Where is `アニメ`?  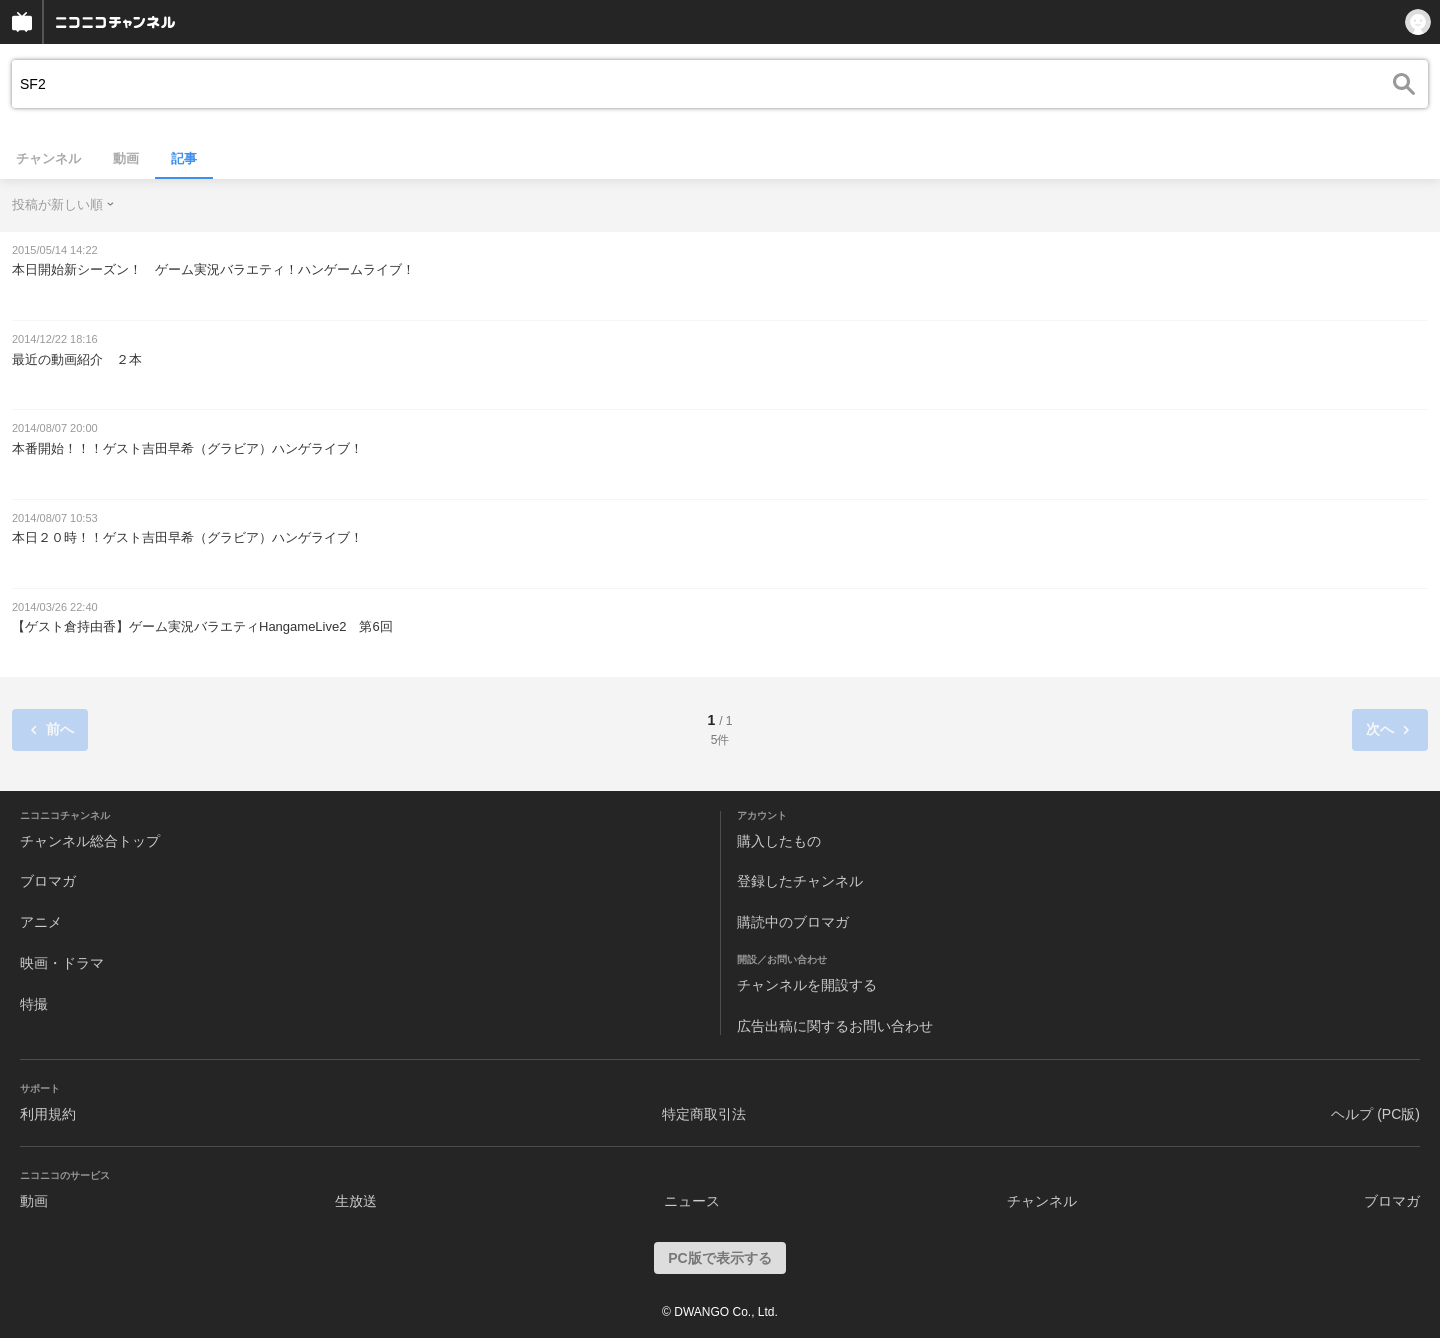 アニメ is located at coordinates (41, 922).